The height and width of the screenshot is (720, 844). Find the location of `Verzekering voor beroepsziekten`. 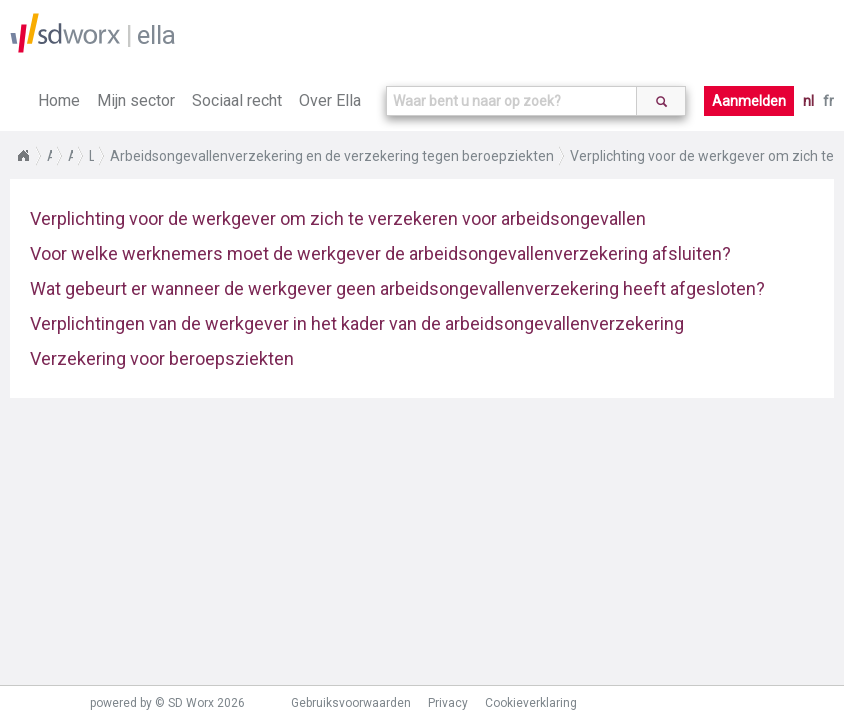

Verzekering voor beroepsziekten is located at coordinates (162, 358).